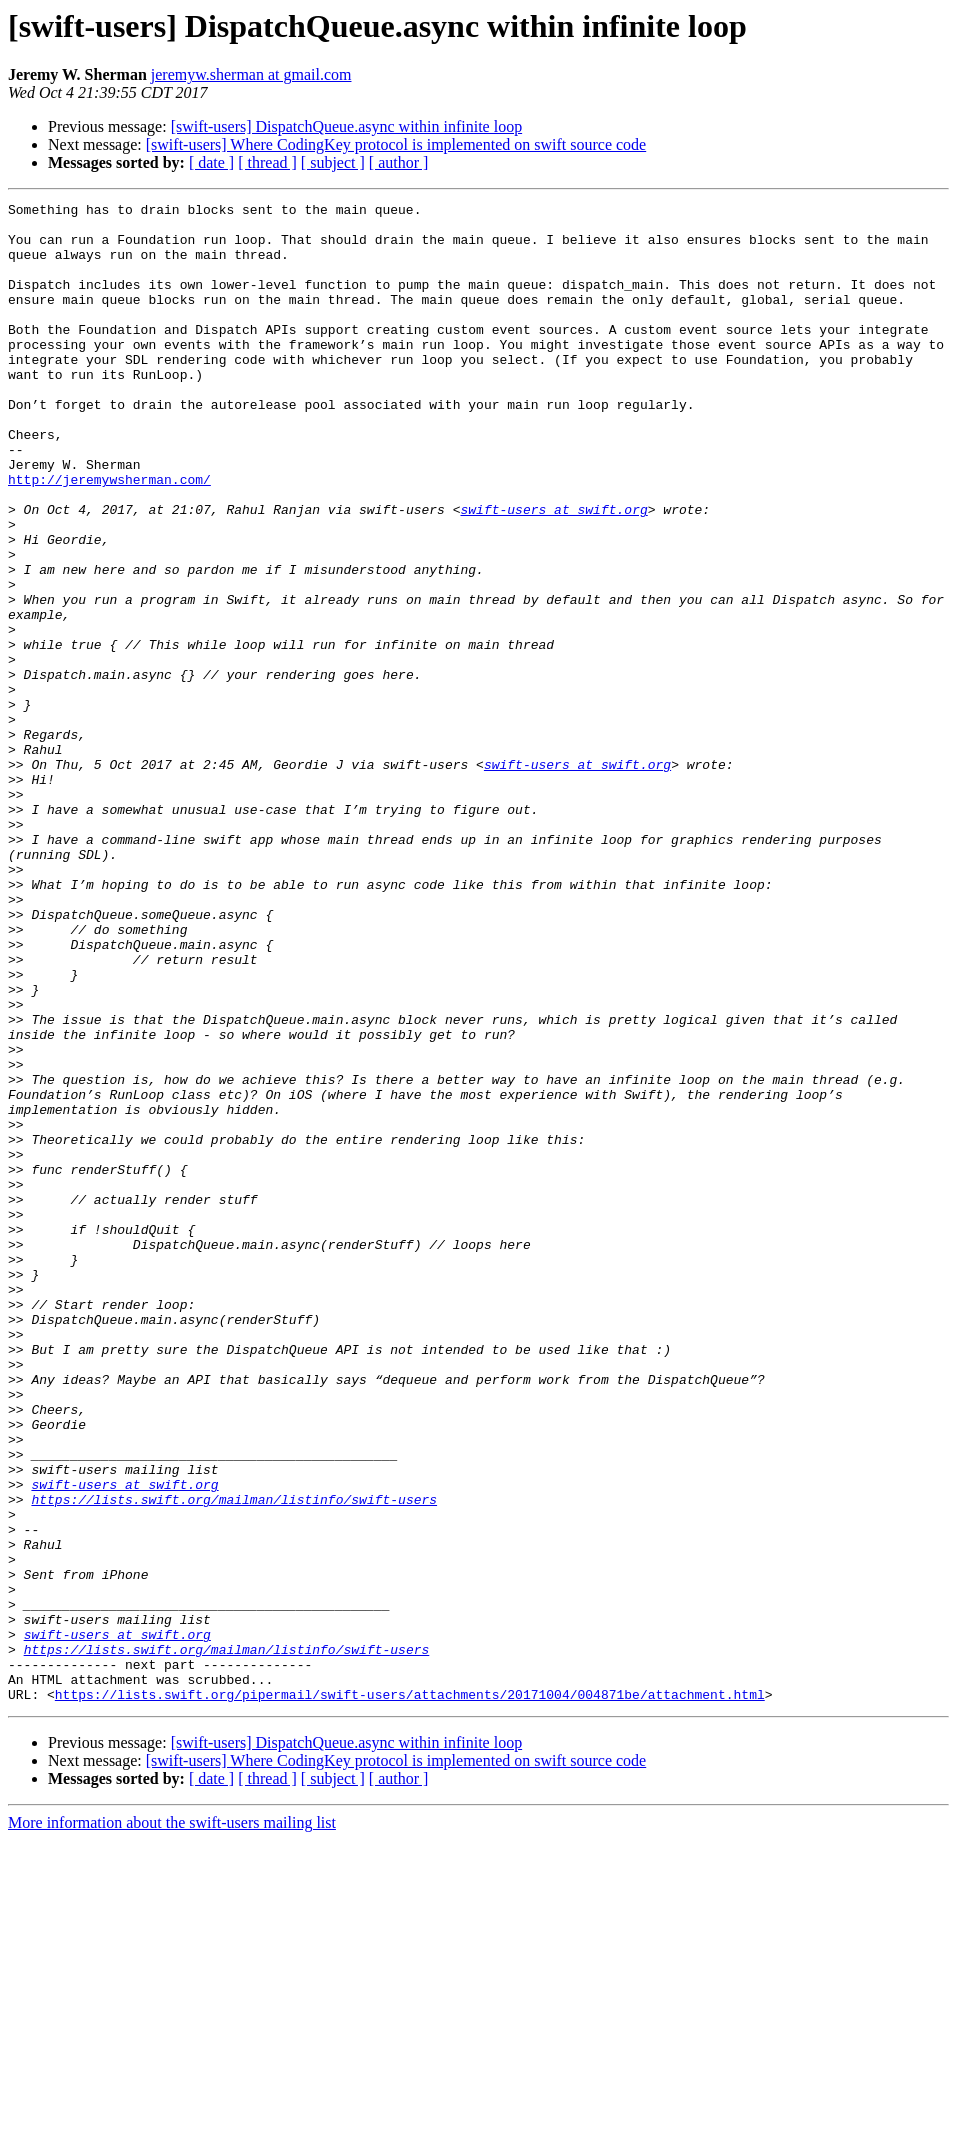  I want to click on [ author ], so click(399, 162).